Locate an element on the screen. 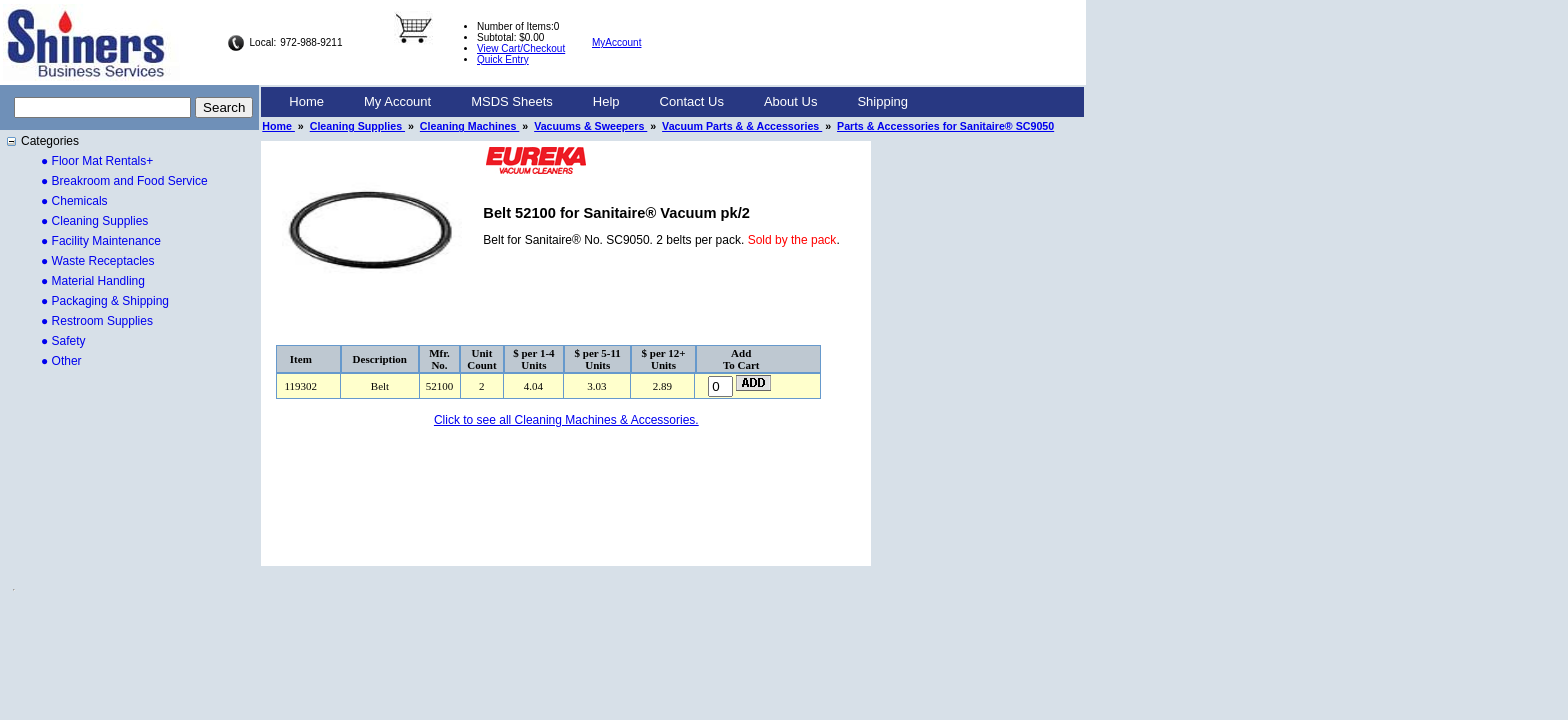 Image resolution: width=1568 pixels, height=720 pixels. Help is located at coordinates (606, 101).